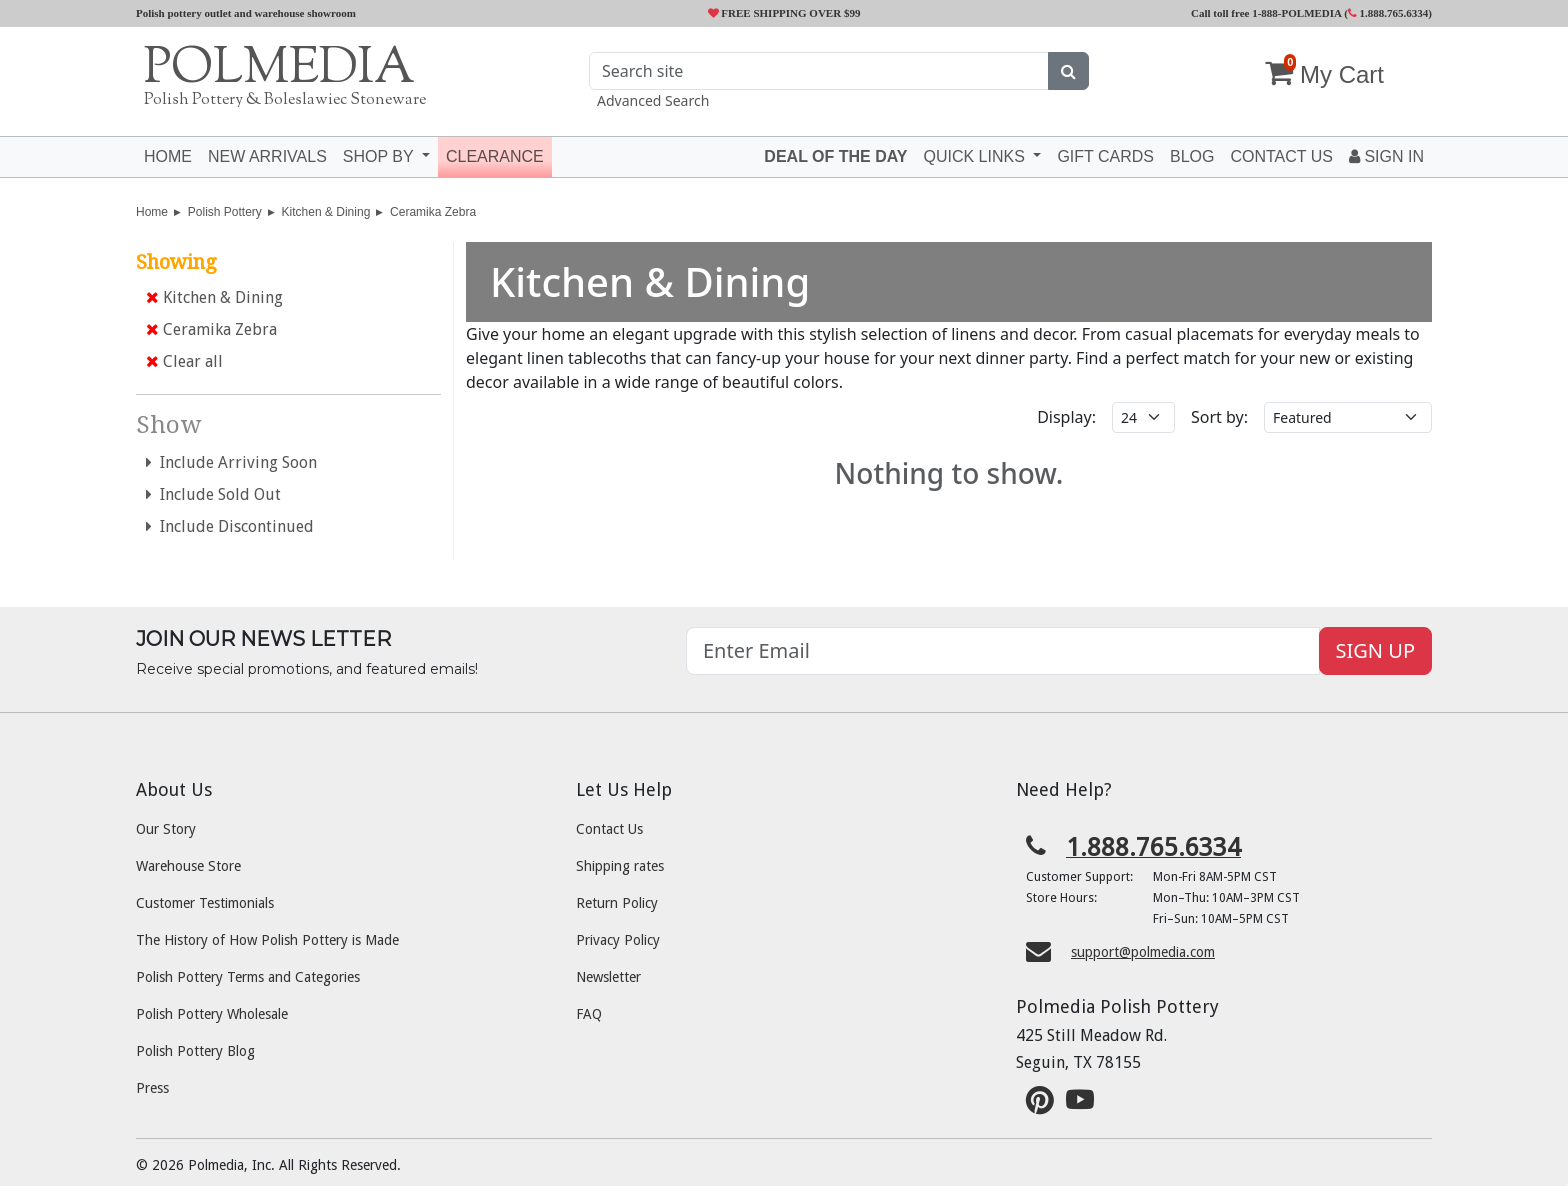 This screenshot has height=1186, width=1568. Describe the element at coordinates (976, 156) in the screenshot. I see `Quick Links` at that location.